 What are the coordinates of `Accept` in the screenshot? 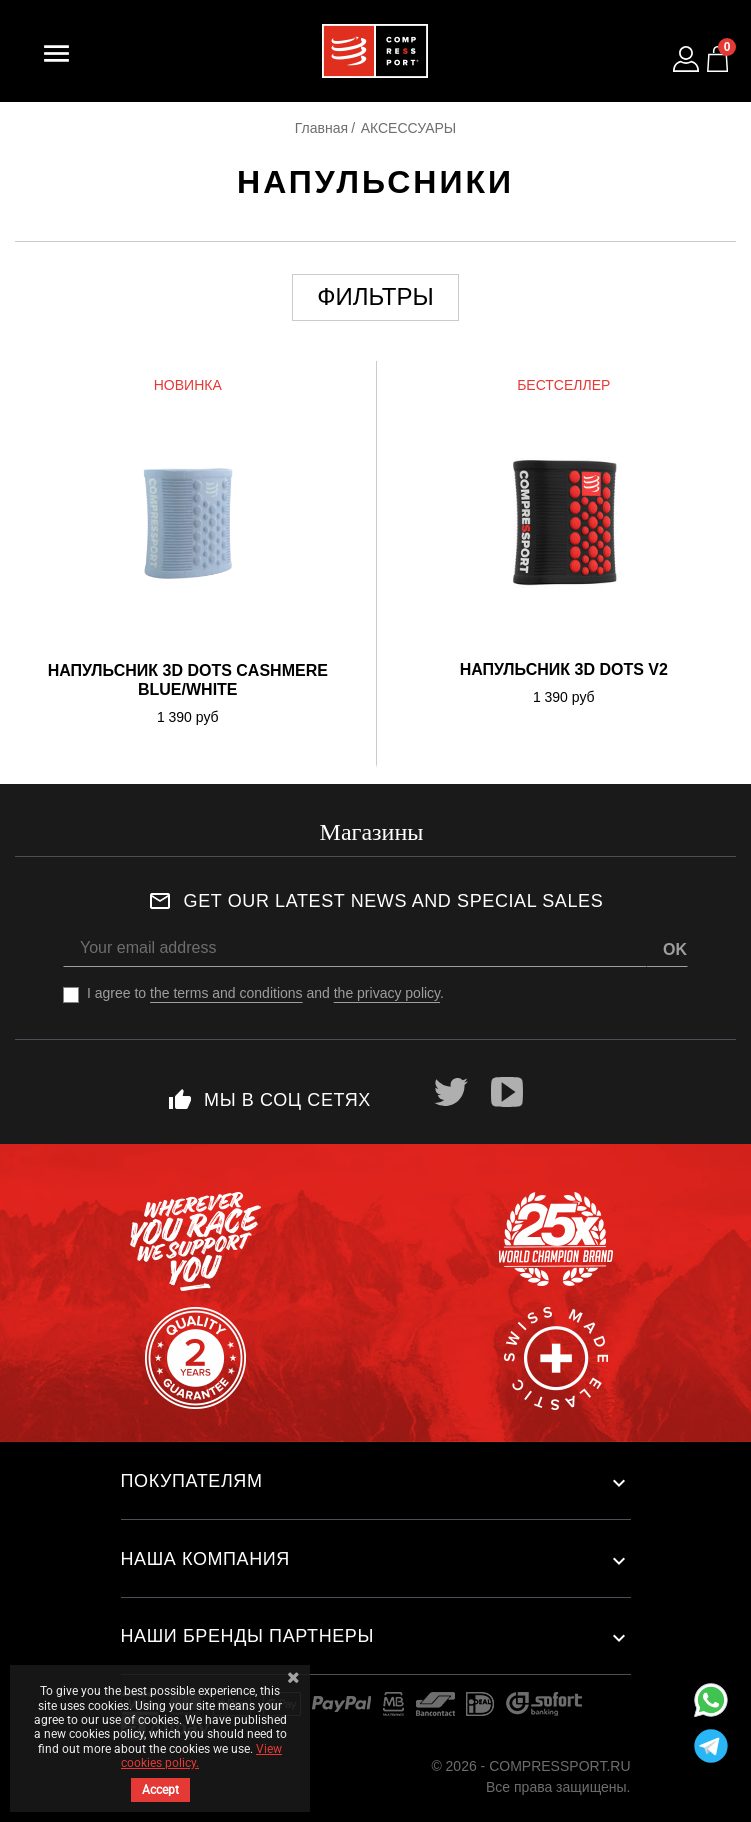 It's located at (160, 1790).